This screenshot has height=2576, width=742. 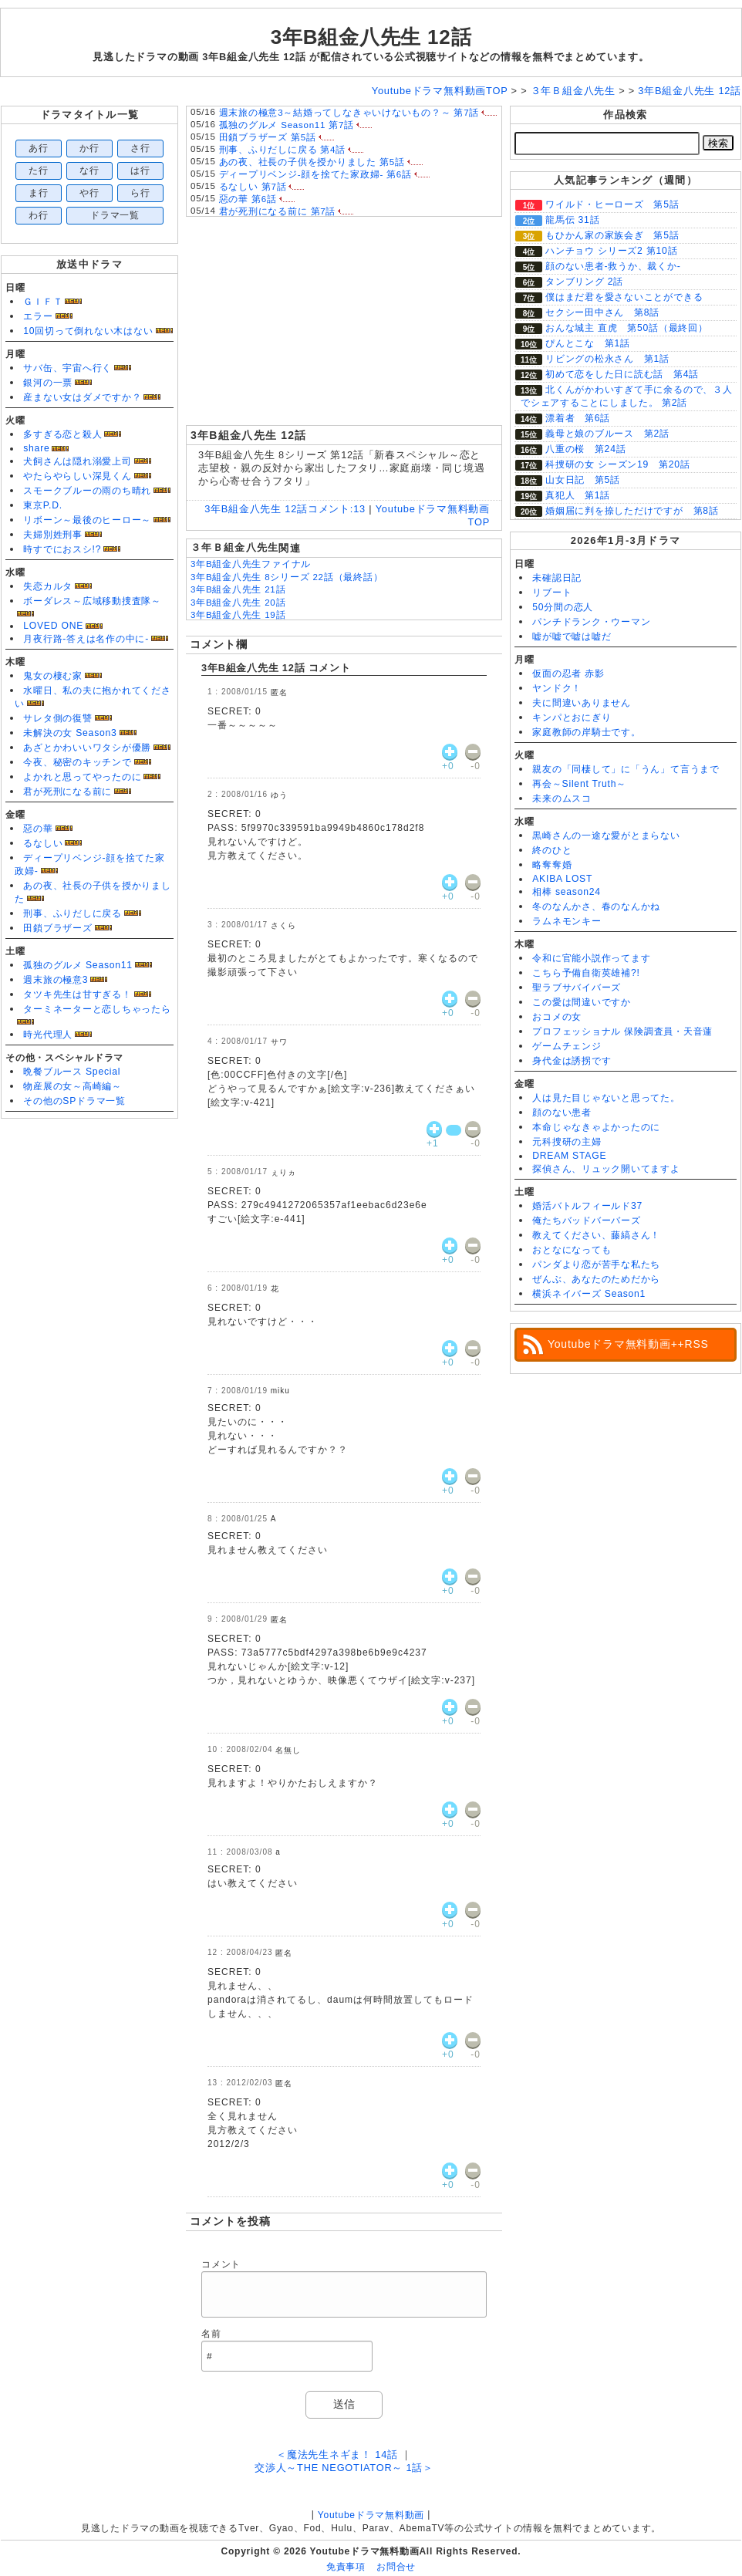 I want to click on 時すでにおスシ!?, so click(x=62, y=549).